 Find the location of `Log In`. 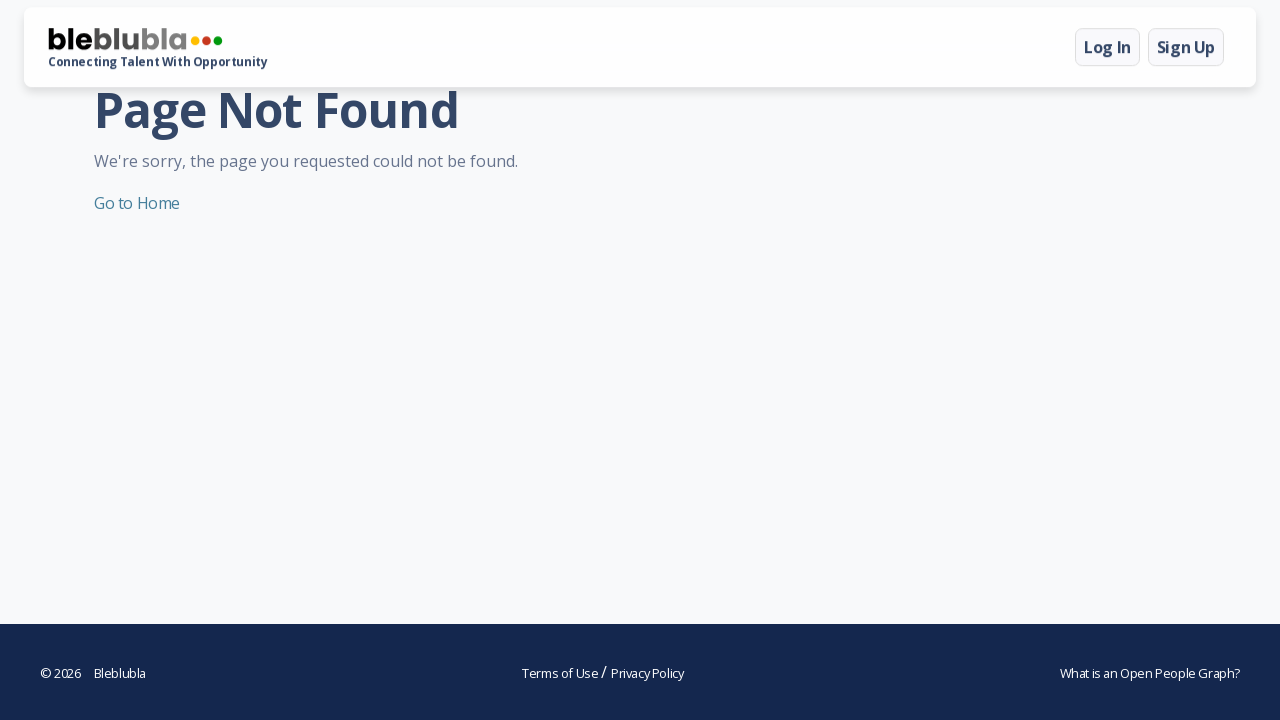

Log In is located at coordinates (1107, 47).